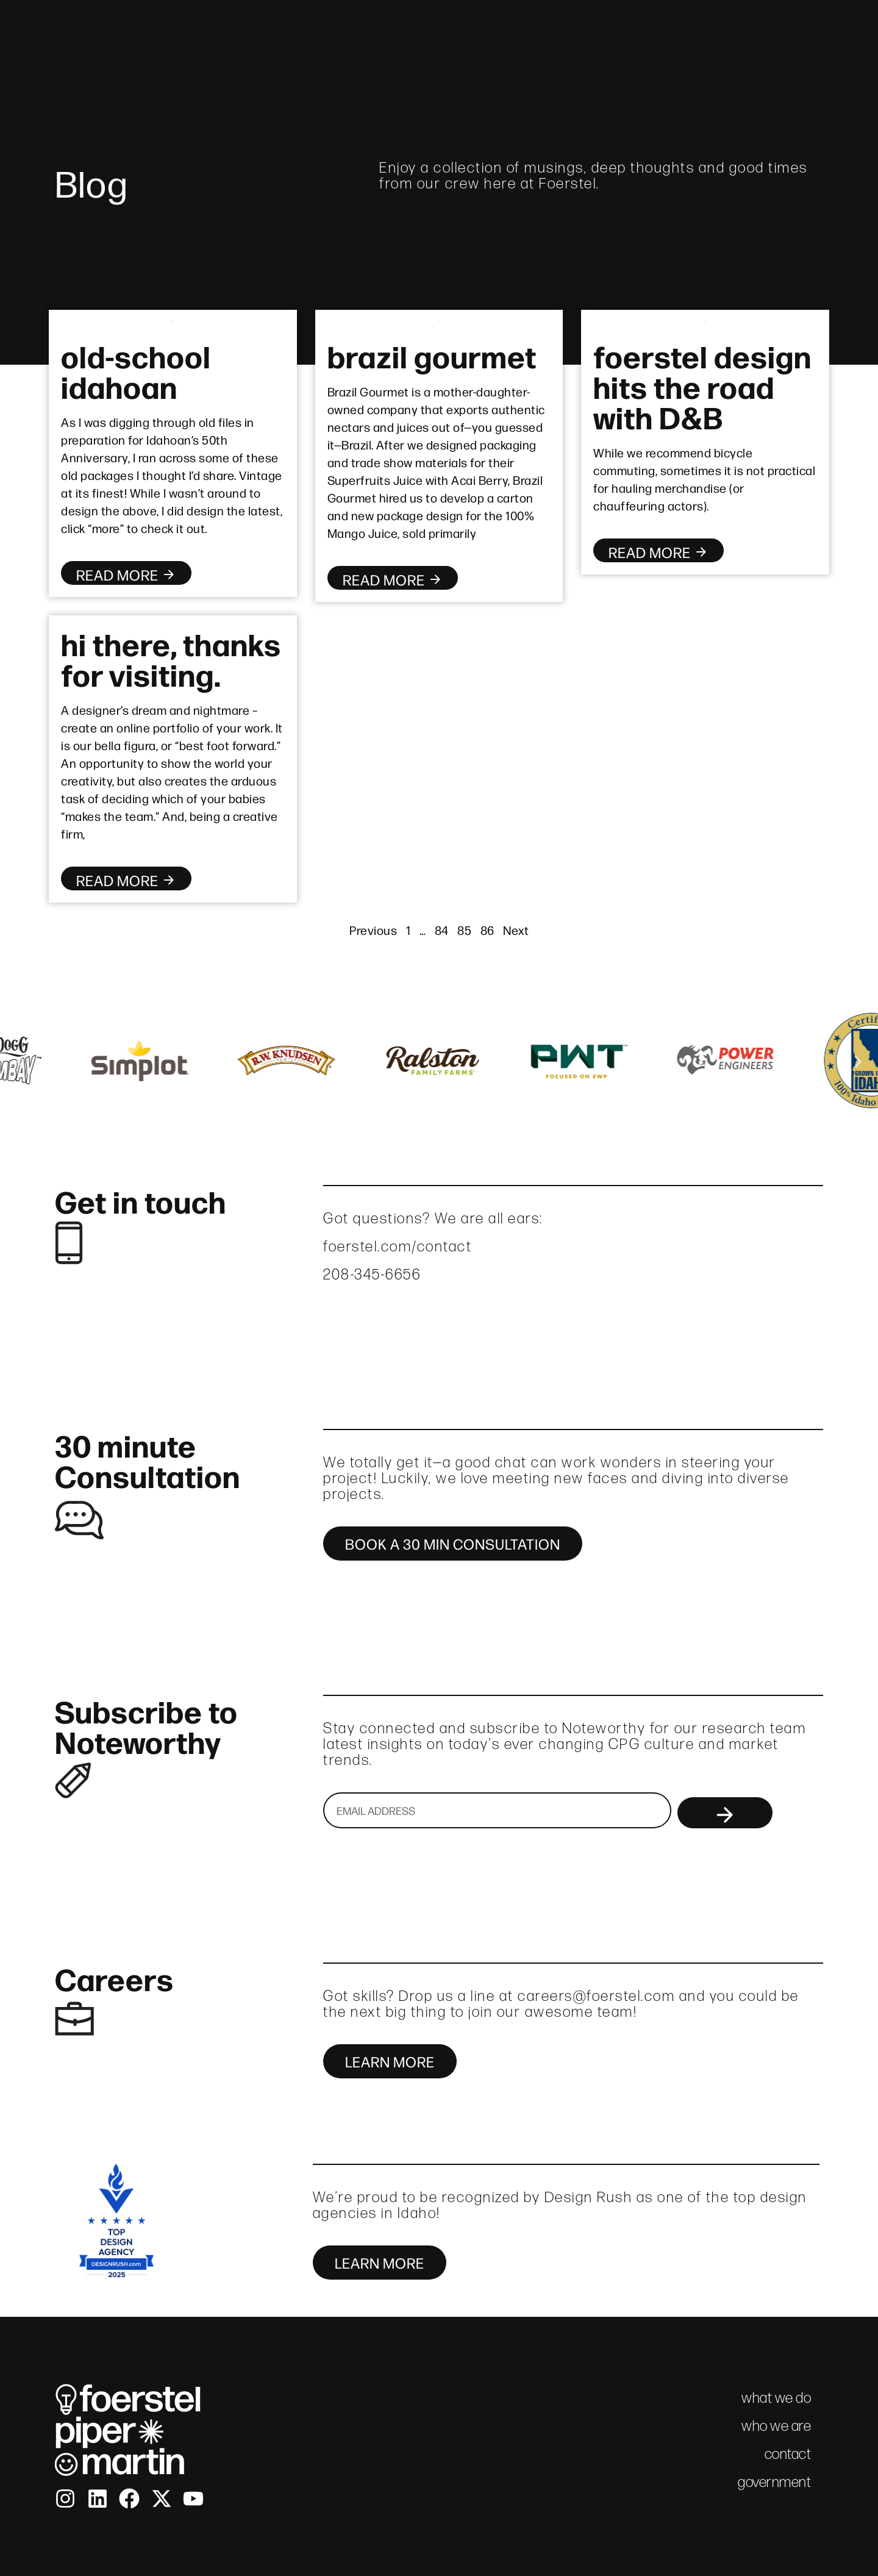  Describe the element at coordinates (464, 930) in the screenshot. I see `85` at that location.